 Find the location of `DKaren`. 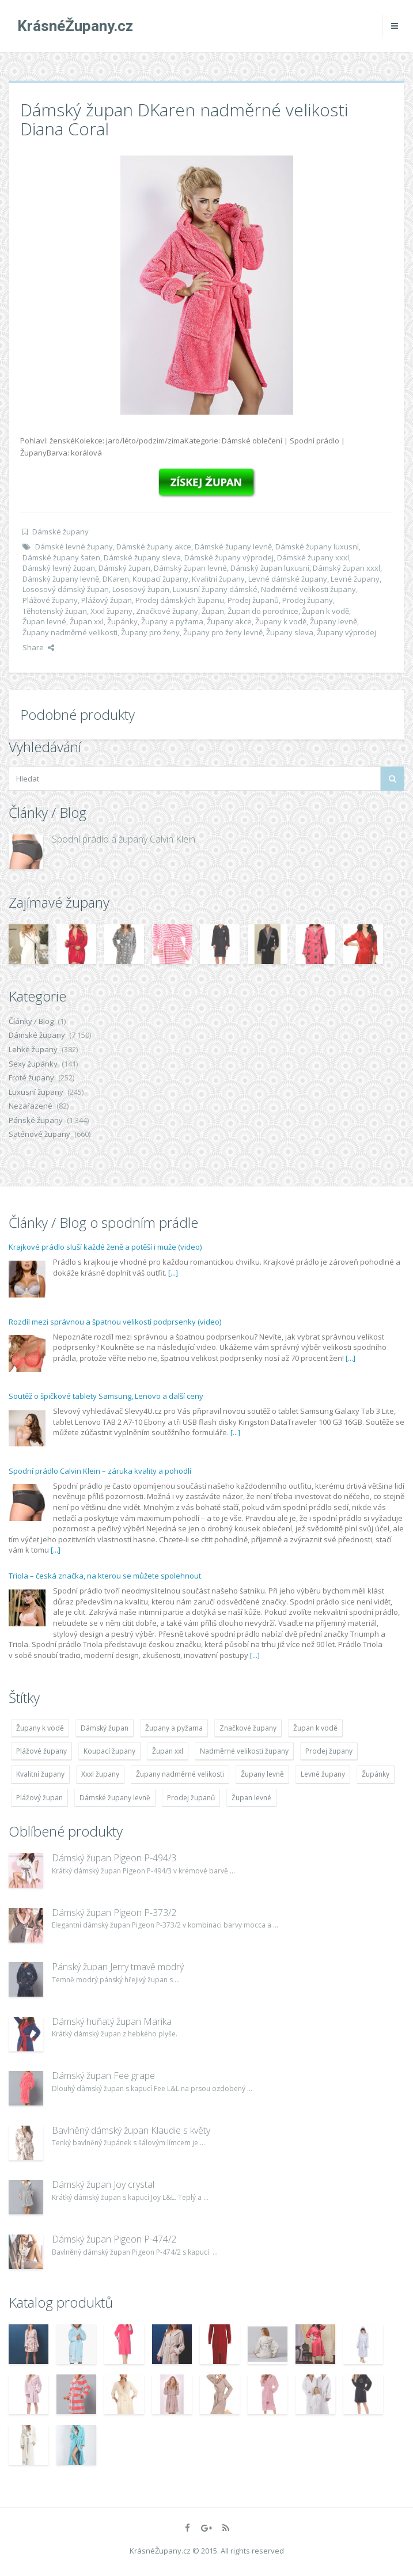

DKaren is located at coordinates (116, 579).